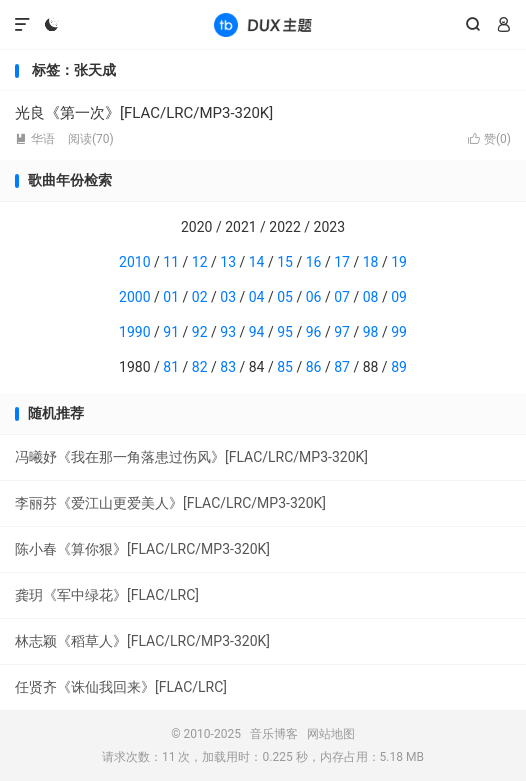 The image size is (526, 781). Describe the element at coordinates (144, 113) in the screenshot. I see `光良《第一次》[FLAC/LRC/MP3-320K]` at that location.